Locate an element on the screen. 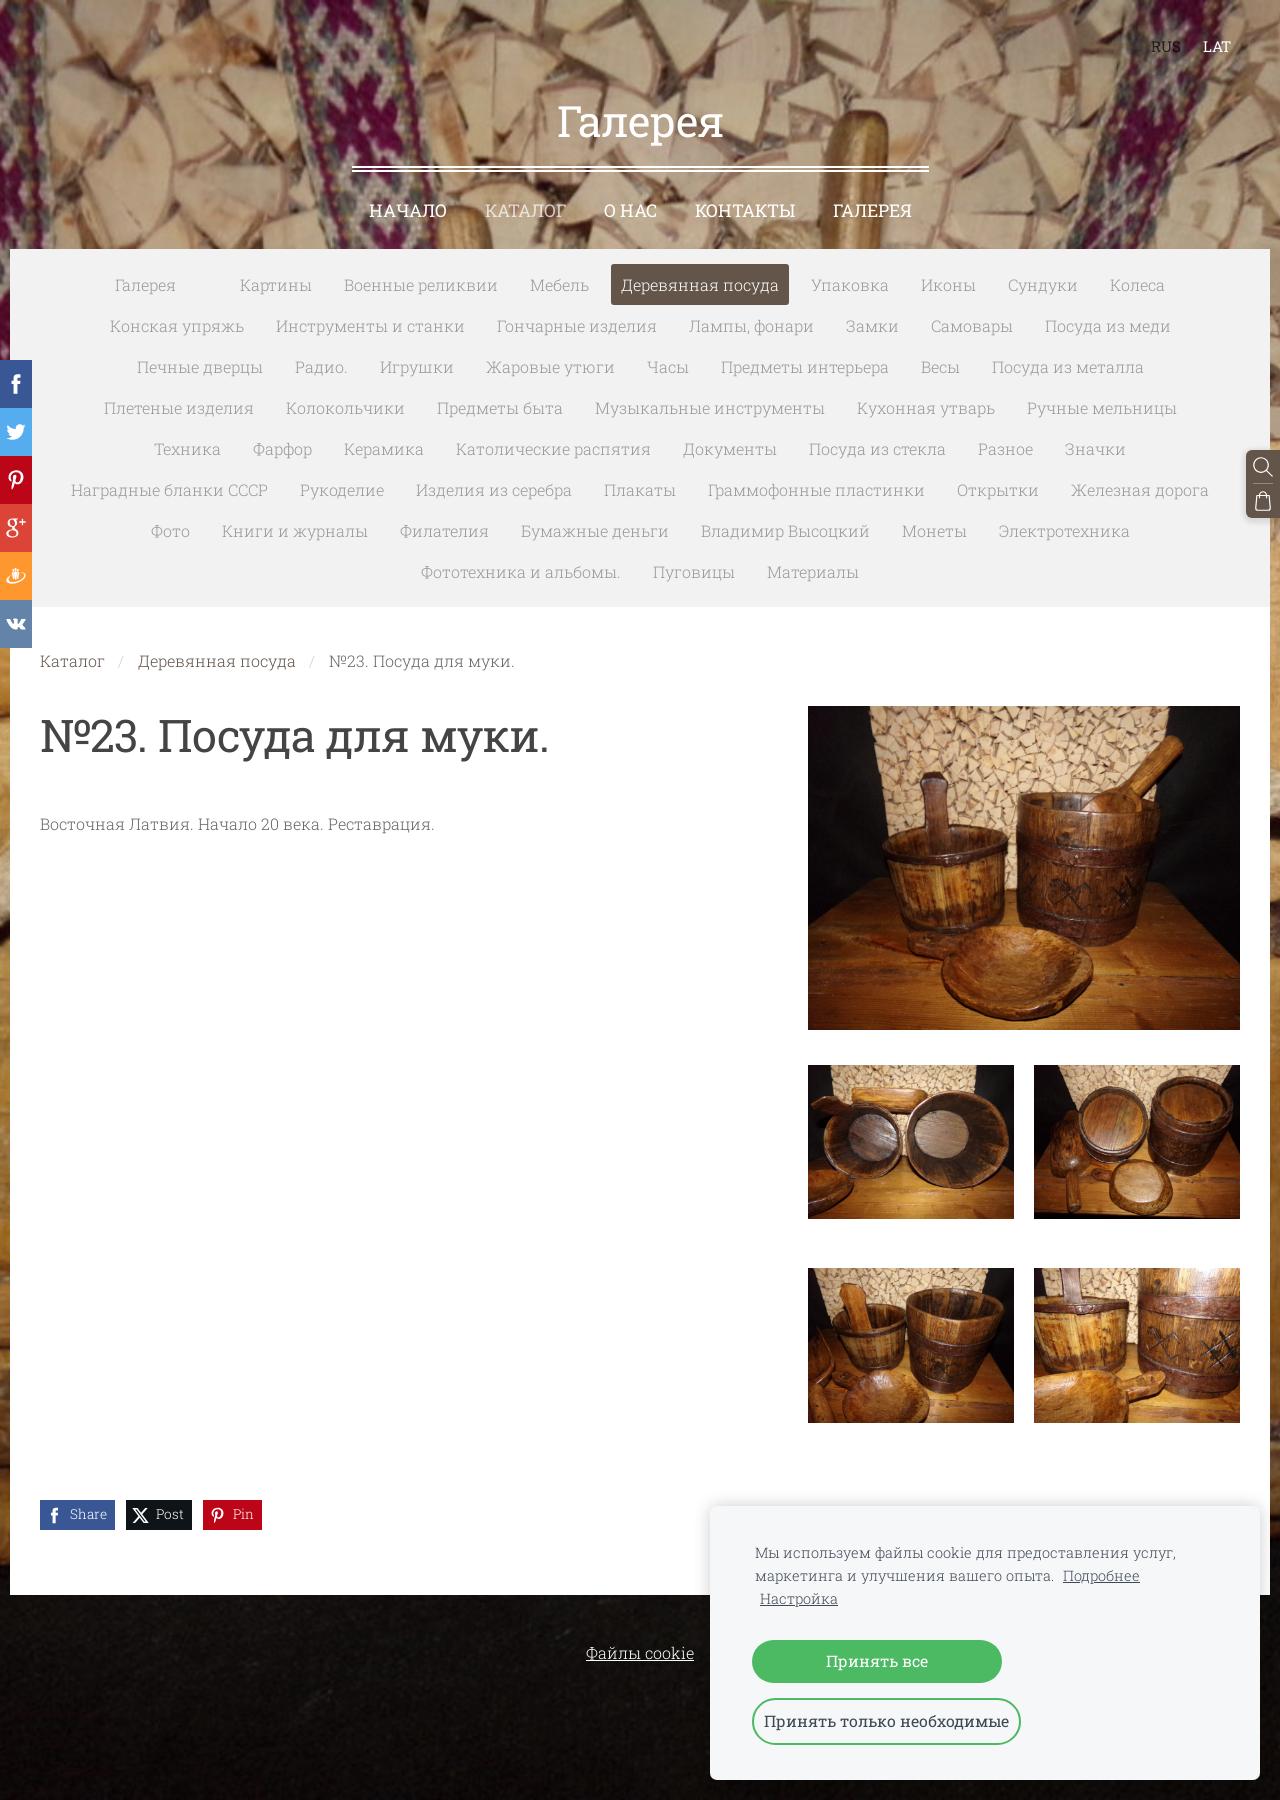 The width and height of the screenshot is (1280, 1800). Рукоделие [menuitem] is located at coordinates (342, 489).